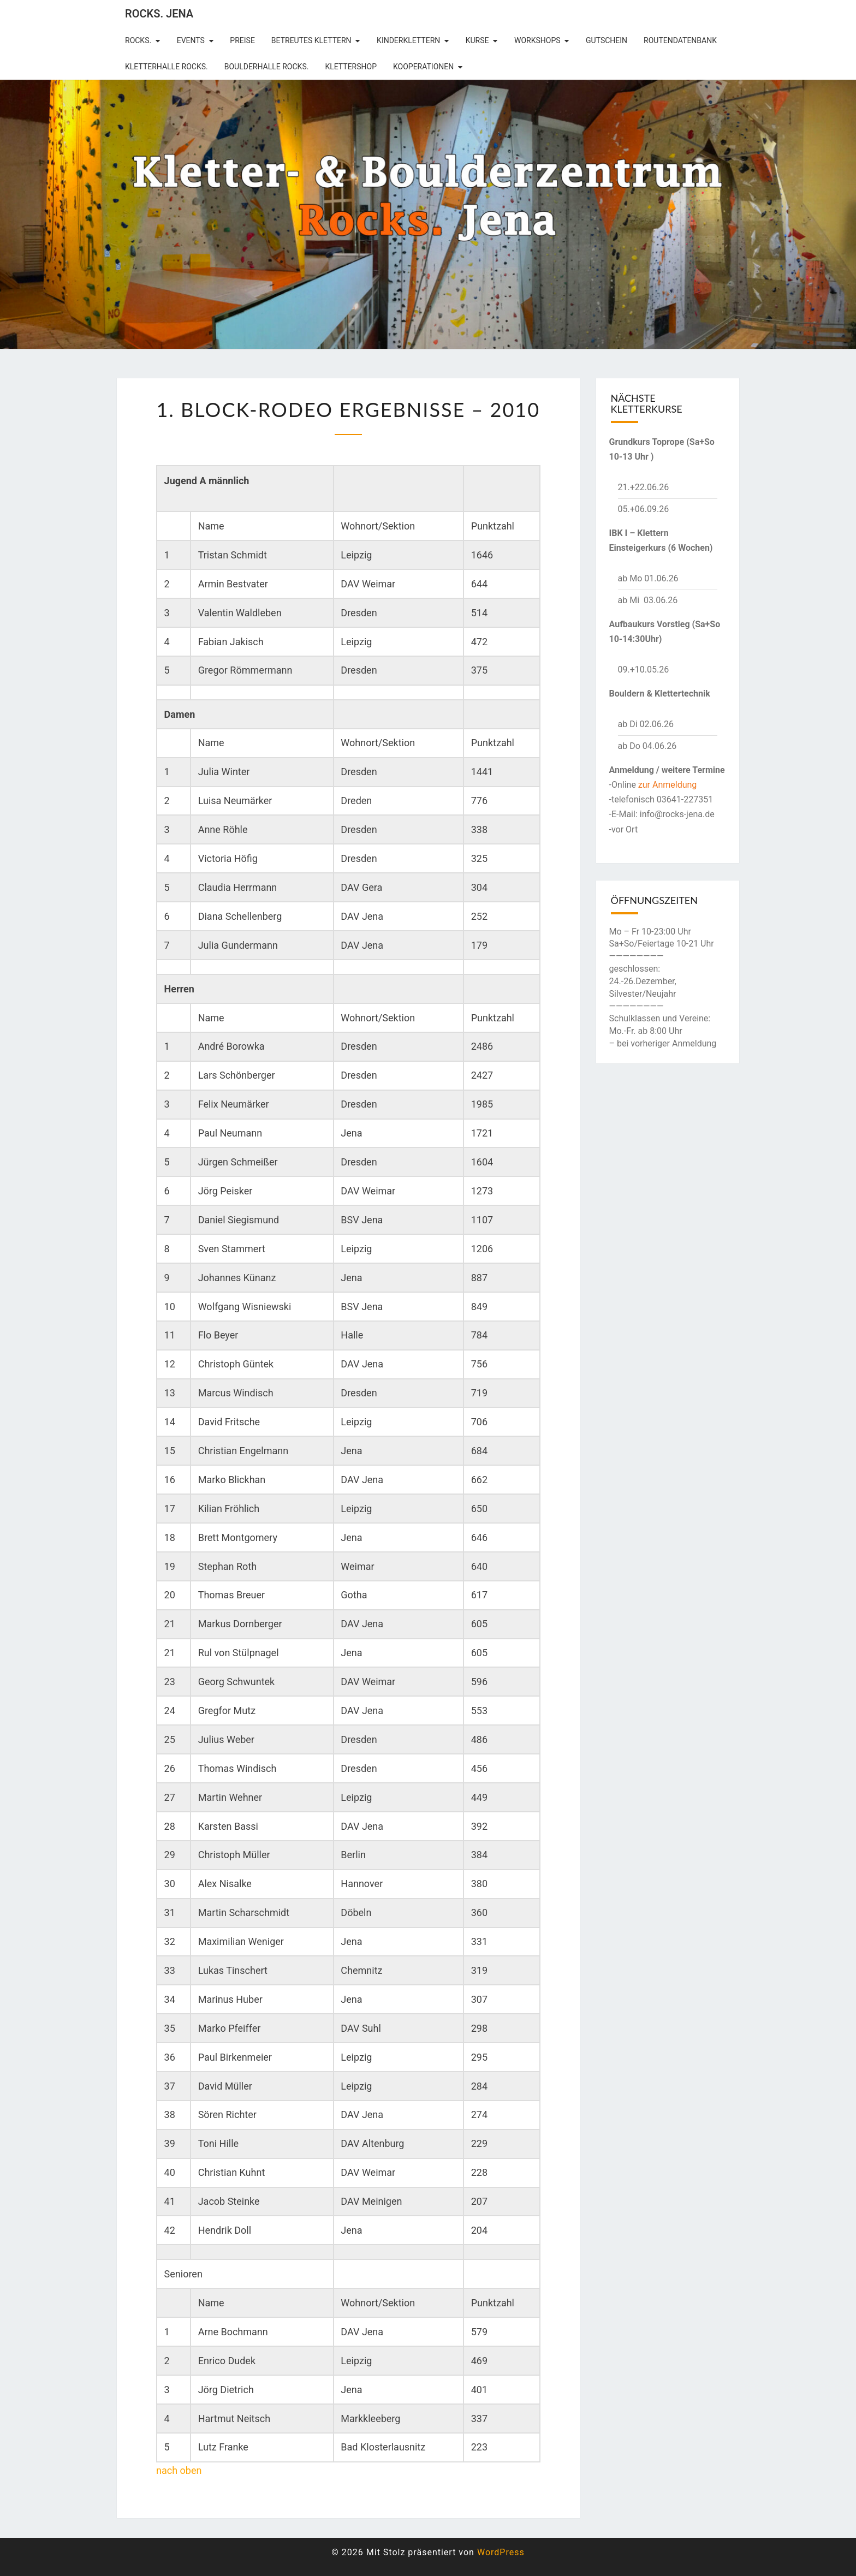  Describe the element at coordinates (537, 40) in the screenshot. I see `Workshops` at that location.